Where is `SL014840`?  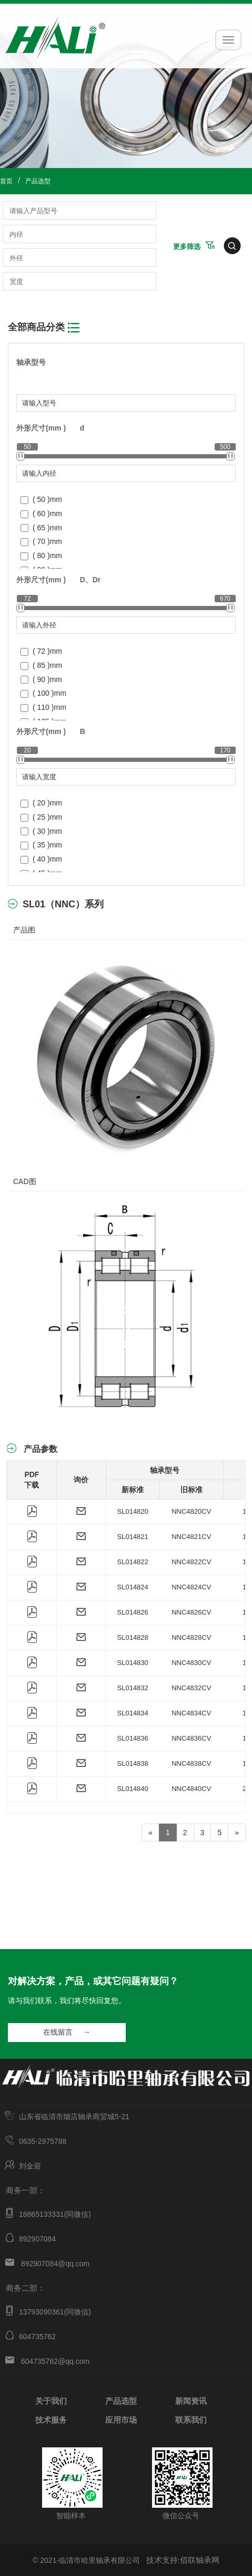
SL014840 is located at coordinates (132, 1789).